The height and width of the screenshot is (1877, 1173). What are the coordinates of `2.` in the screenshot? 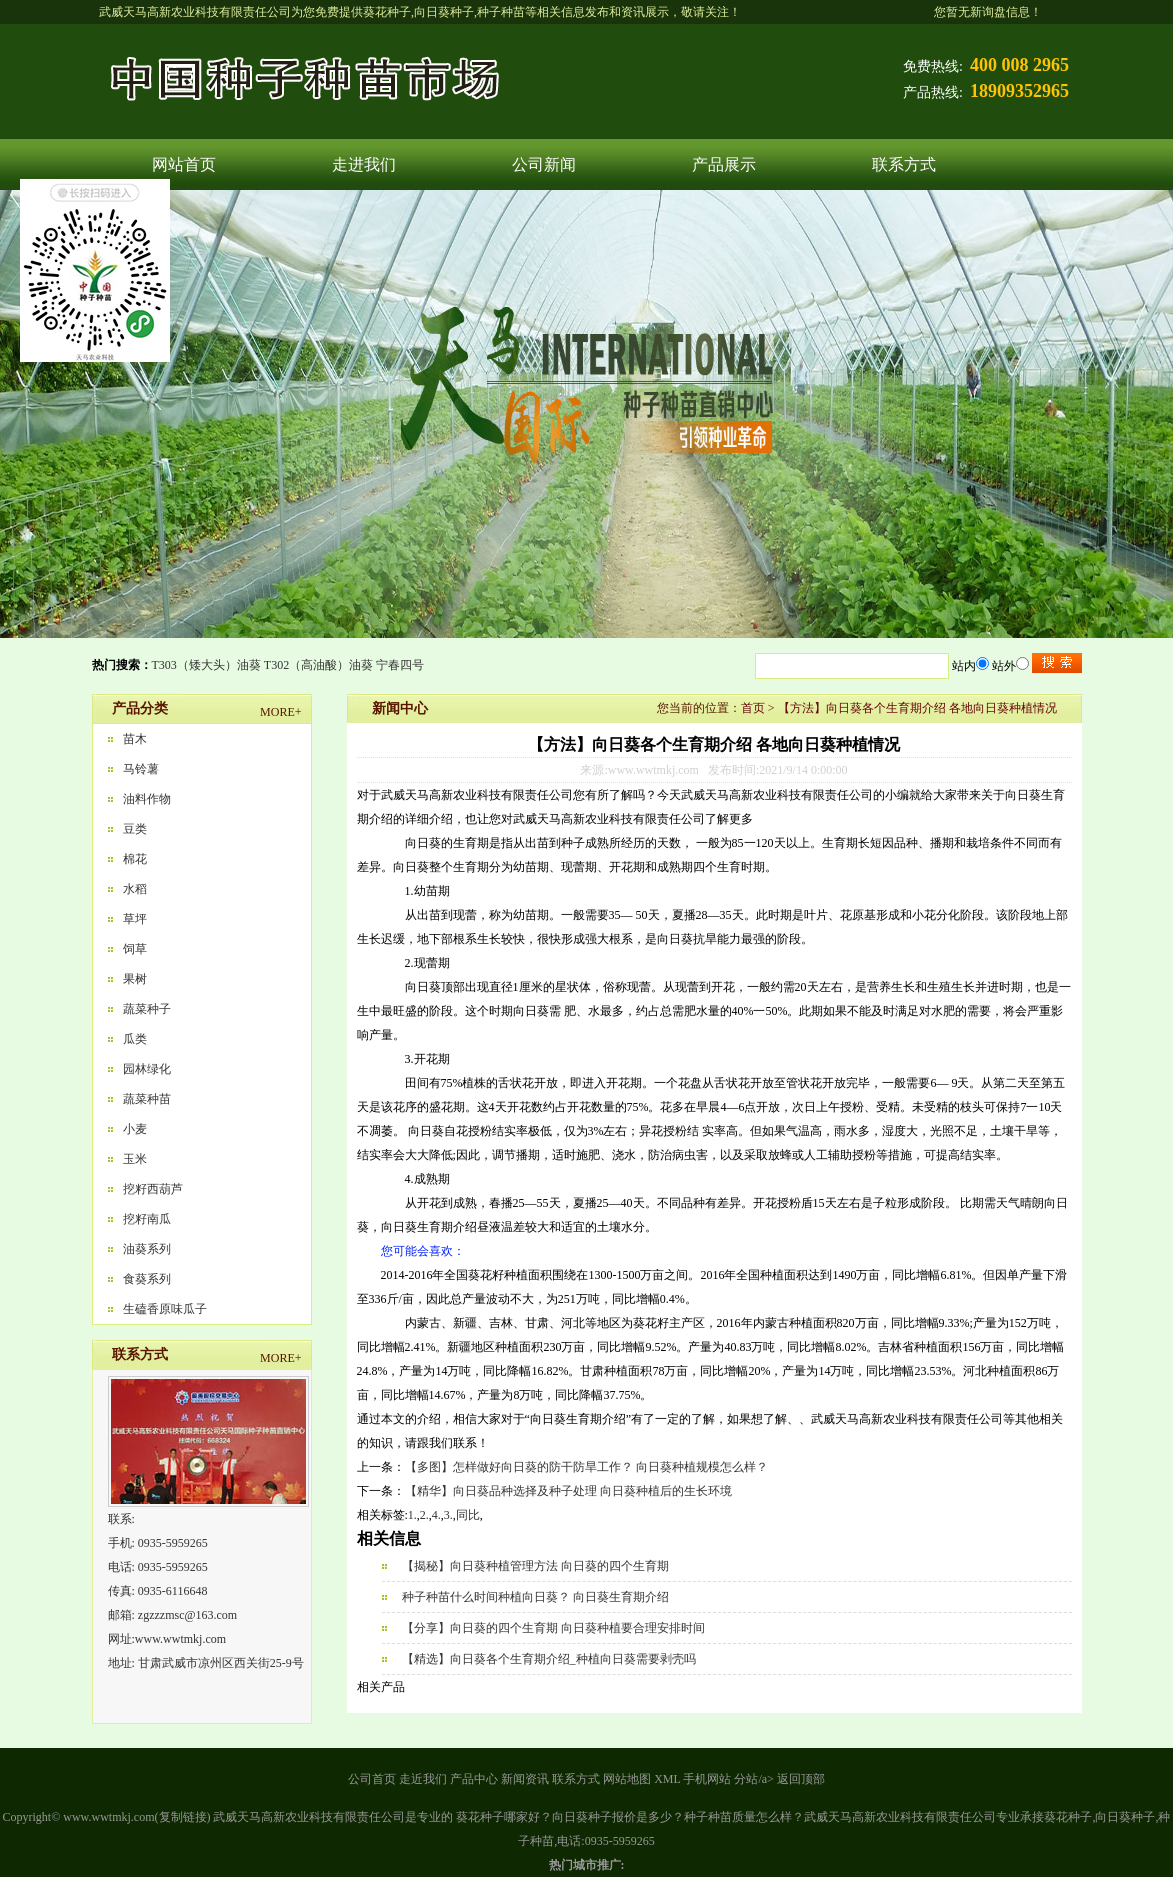 It's located at (424, 1515).